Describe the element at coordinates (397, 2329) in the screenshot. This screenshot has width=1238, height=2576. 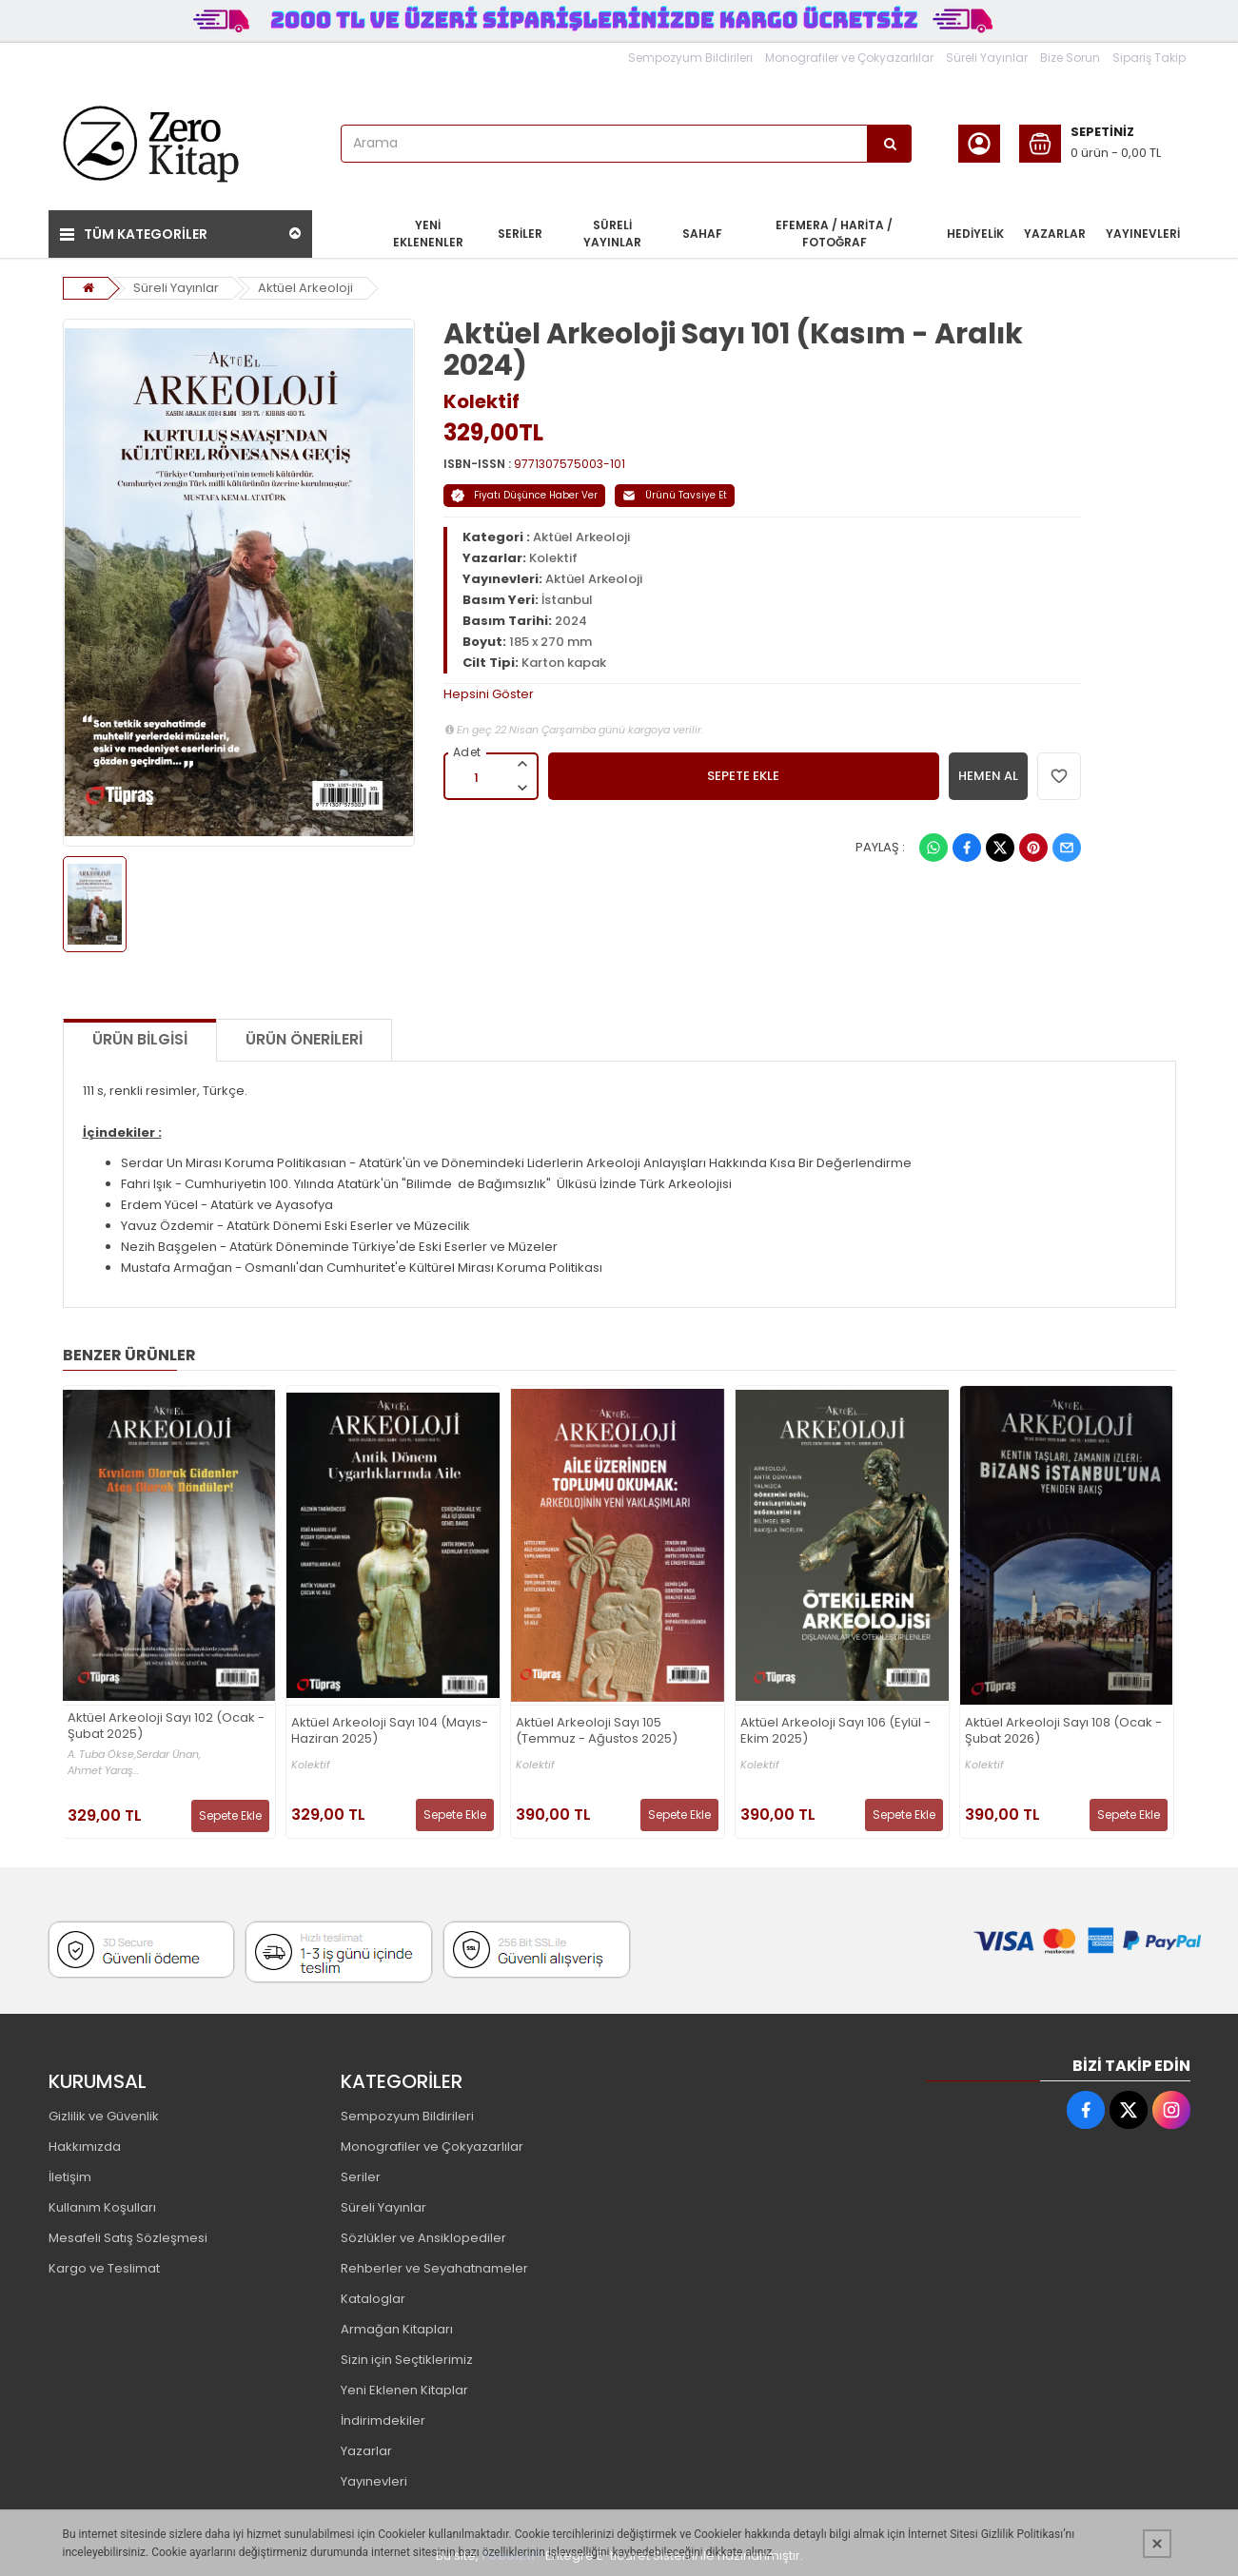
I see `Armağan Kitapları` at that location.